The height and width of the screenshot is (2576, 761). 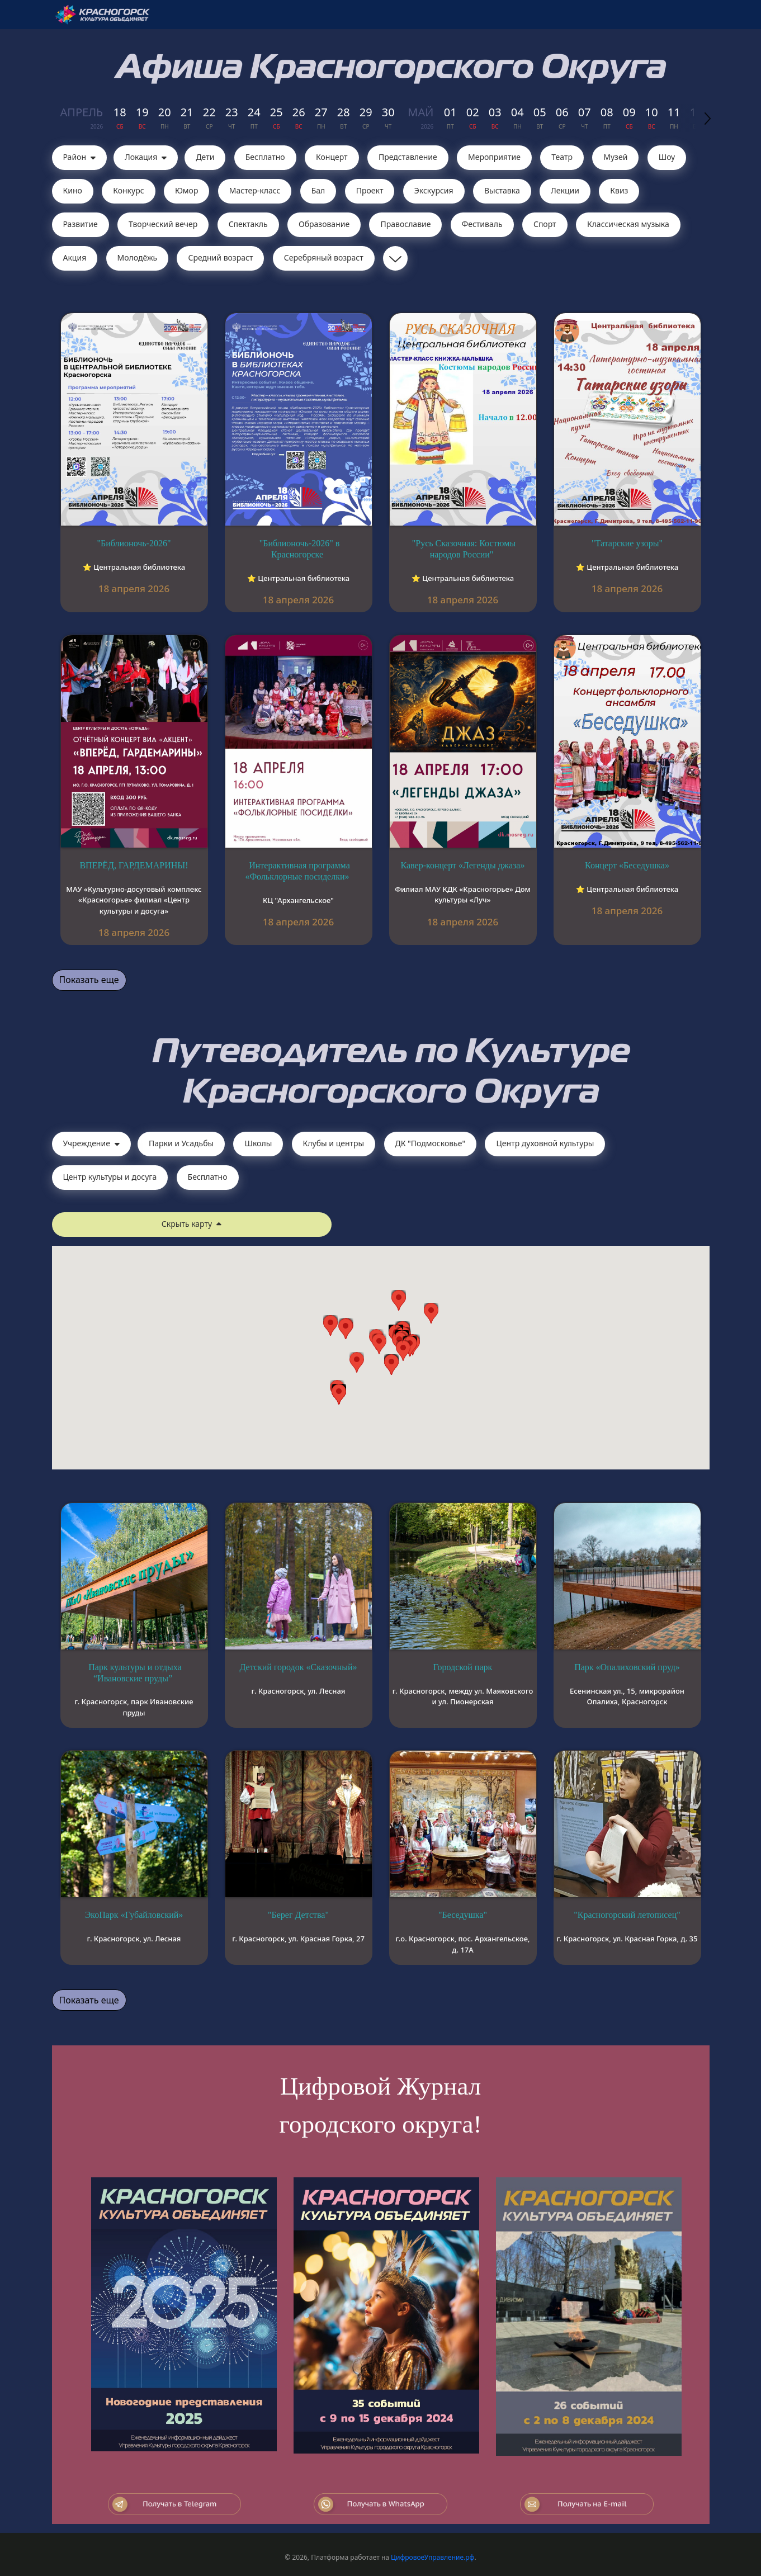 I want to click on Кино, so click(x=72, y=190).